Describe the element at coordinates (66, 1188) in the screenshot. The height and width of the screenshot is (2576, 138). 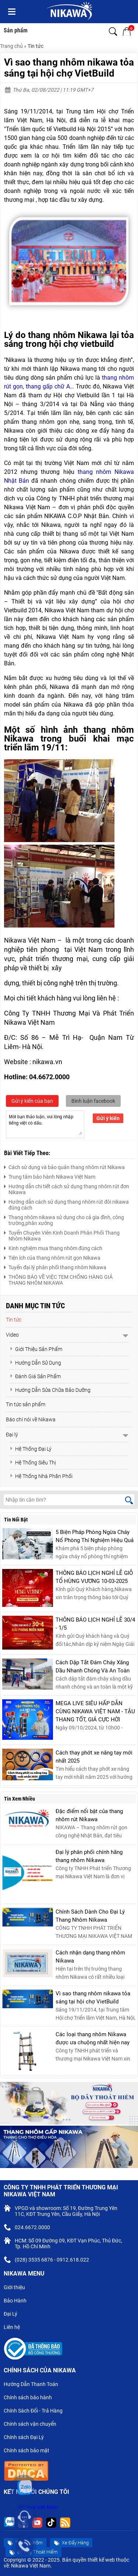
I see `Hướng dẫn chi tiết cách sử dụng thang nhôm rút đơn Nikawa` at that location.